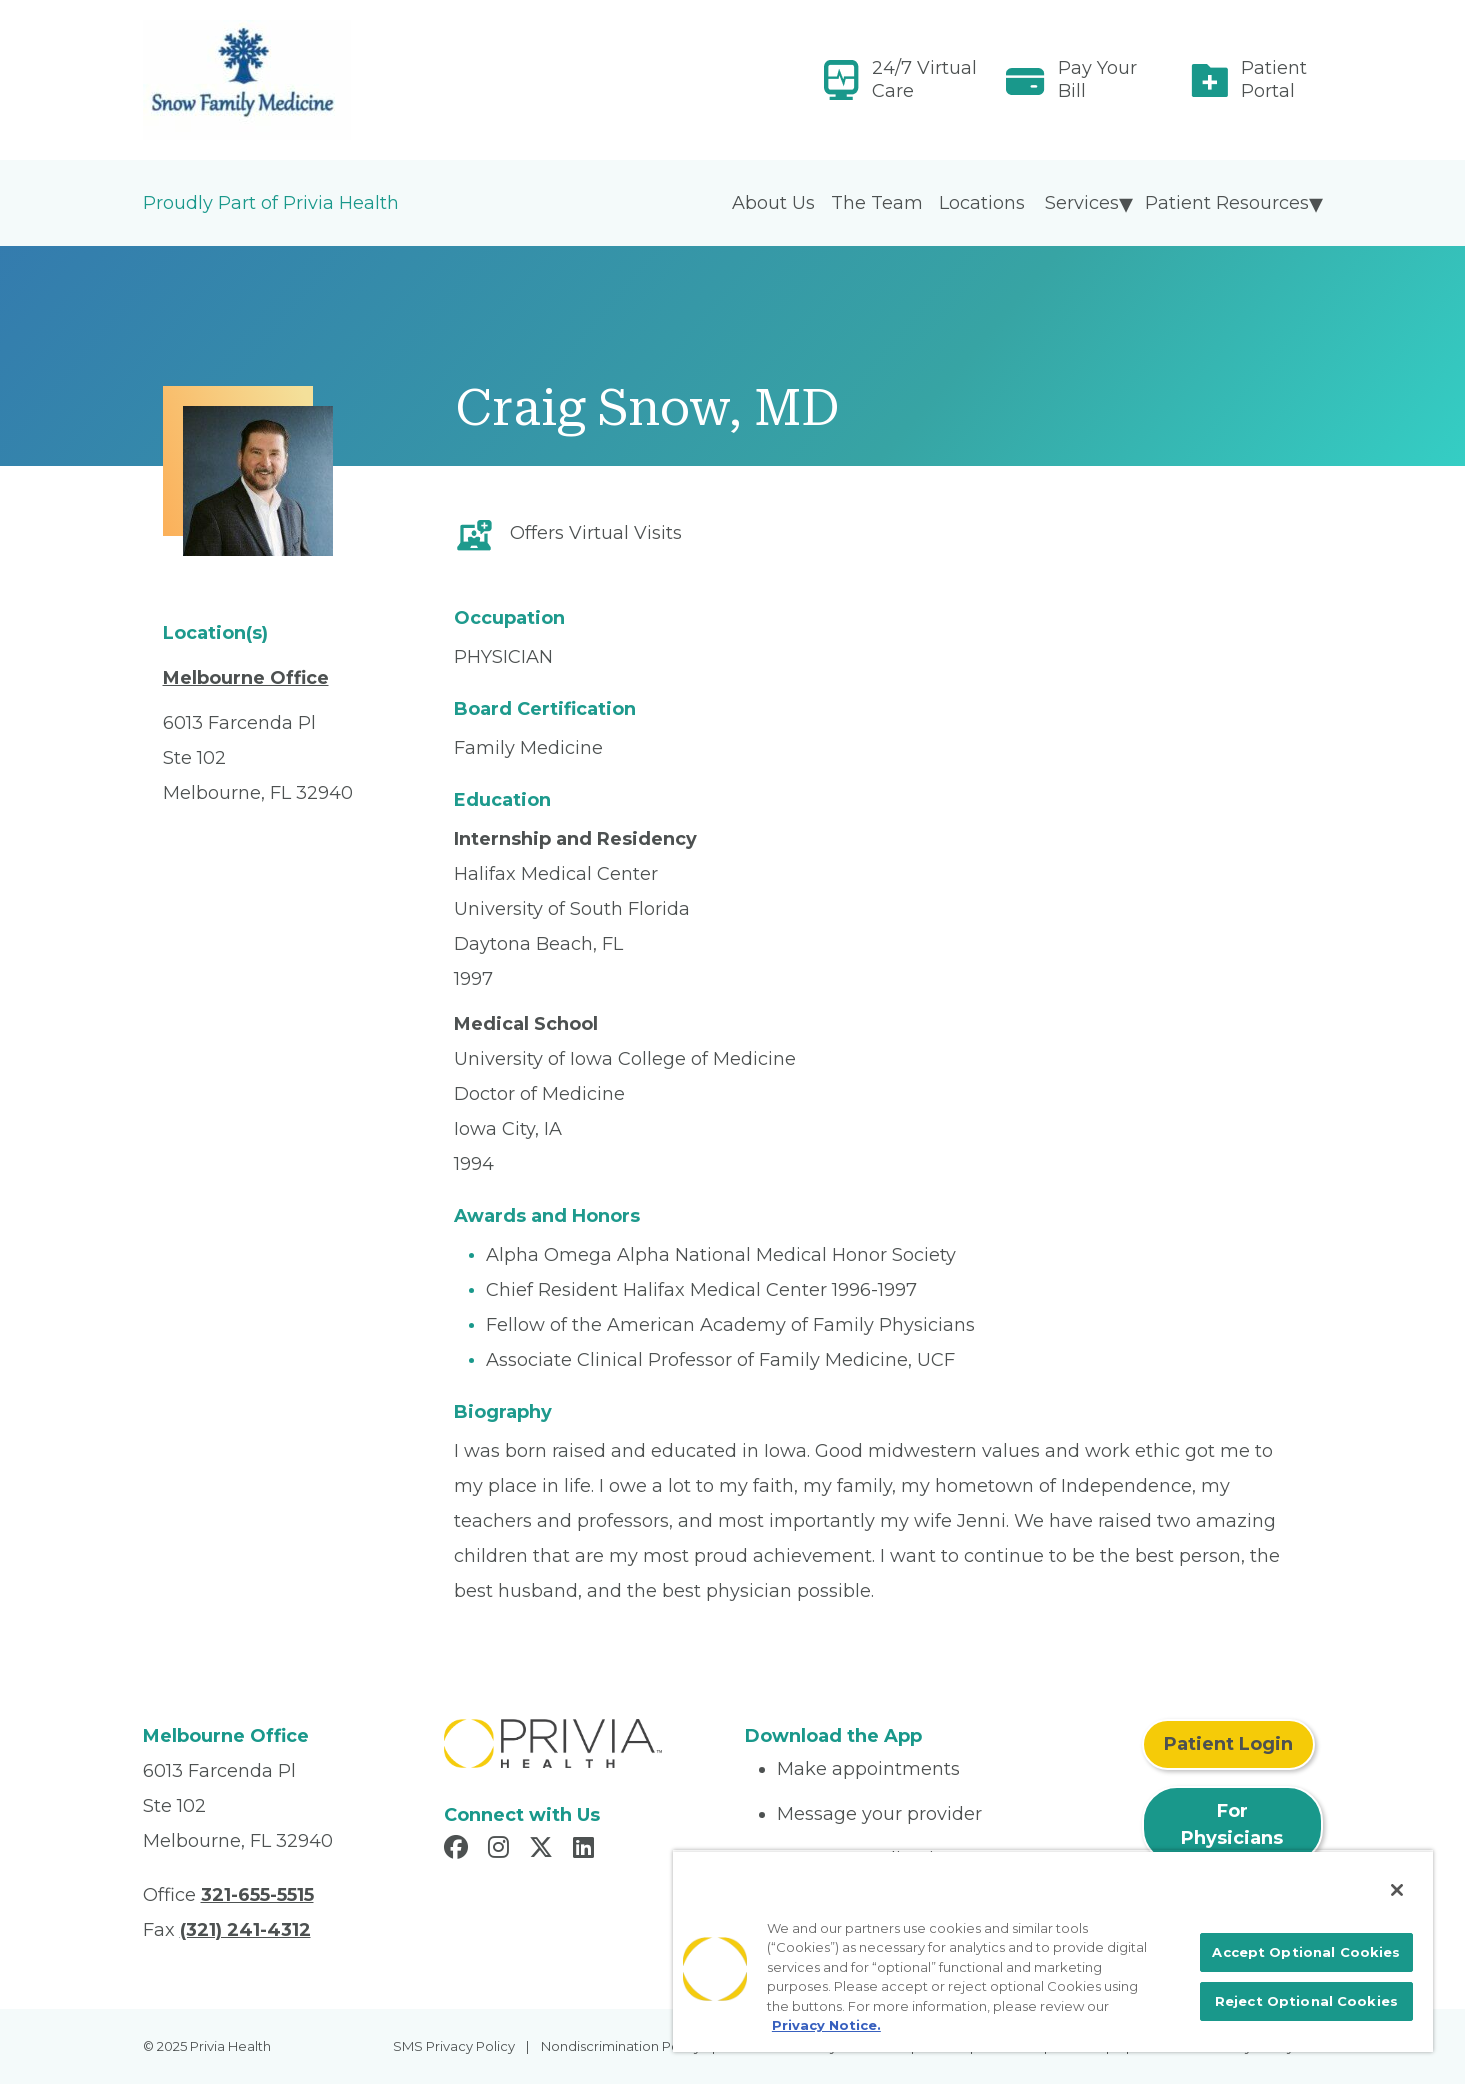  I want to click on Patient Resources [menuitem], so click(1227, 203).